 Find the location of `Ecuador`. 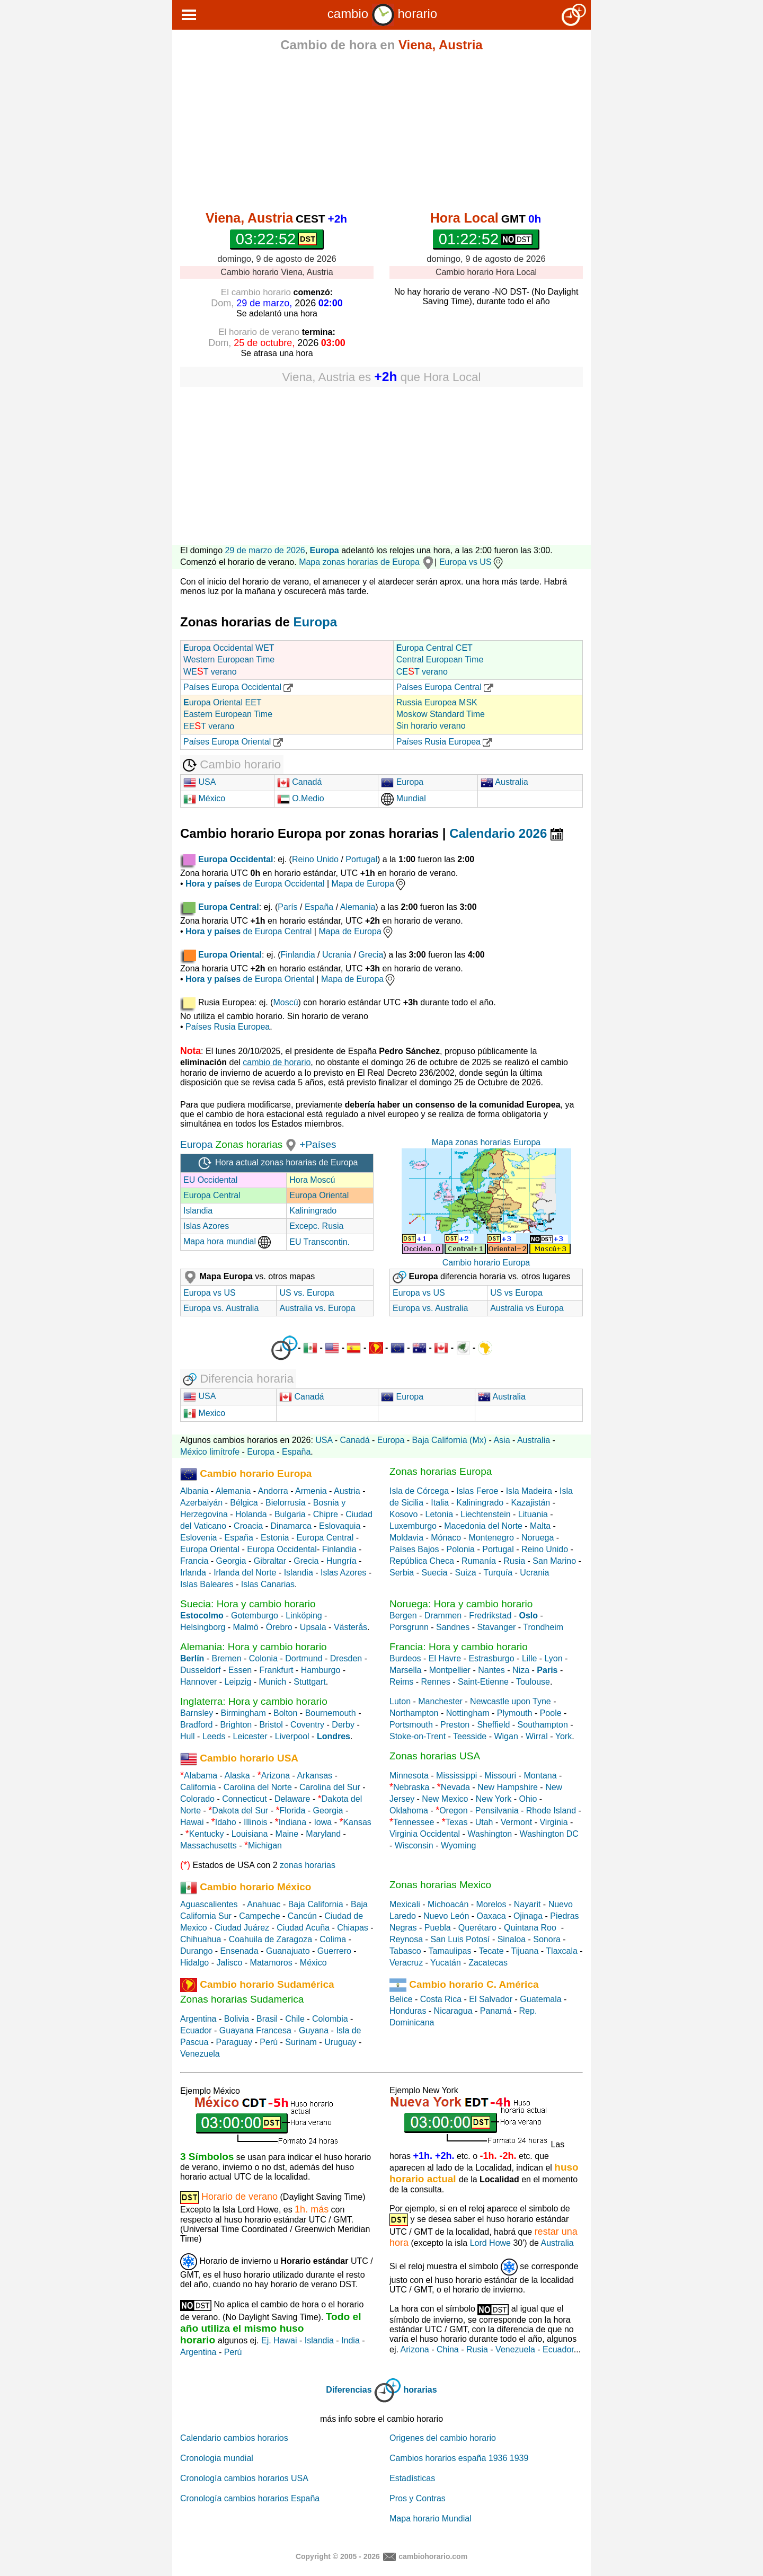

Ecuador is located at coordinates (196, 2030).